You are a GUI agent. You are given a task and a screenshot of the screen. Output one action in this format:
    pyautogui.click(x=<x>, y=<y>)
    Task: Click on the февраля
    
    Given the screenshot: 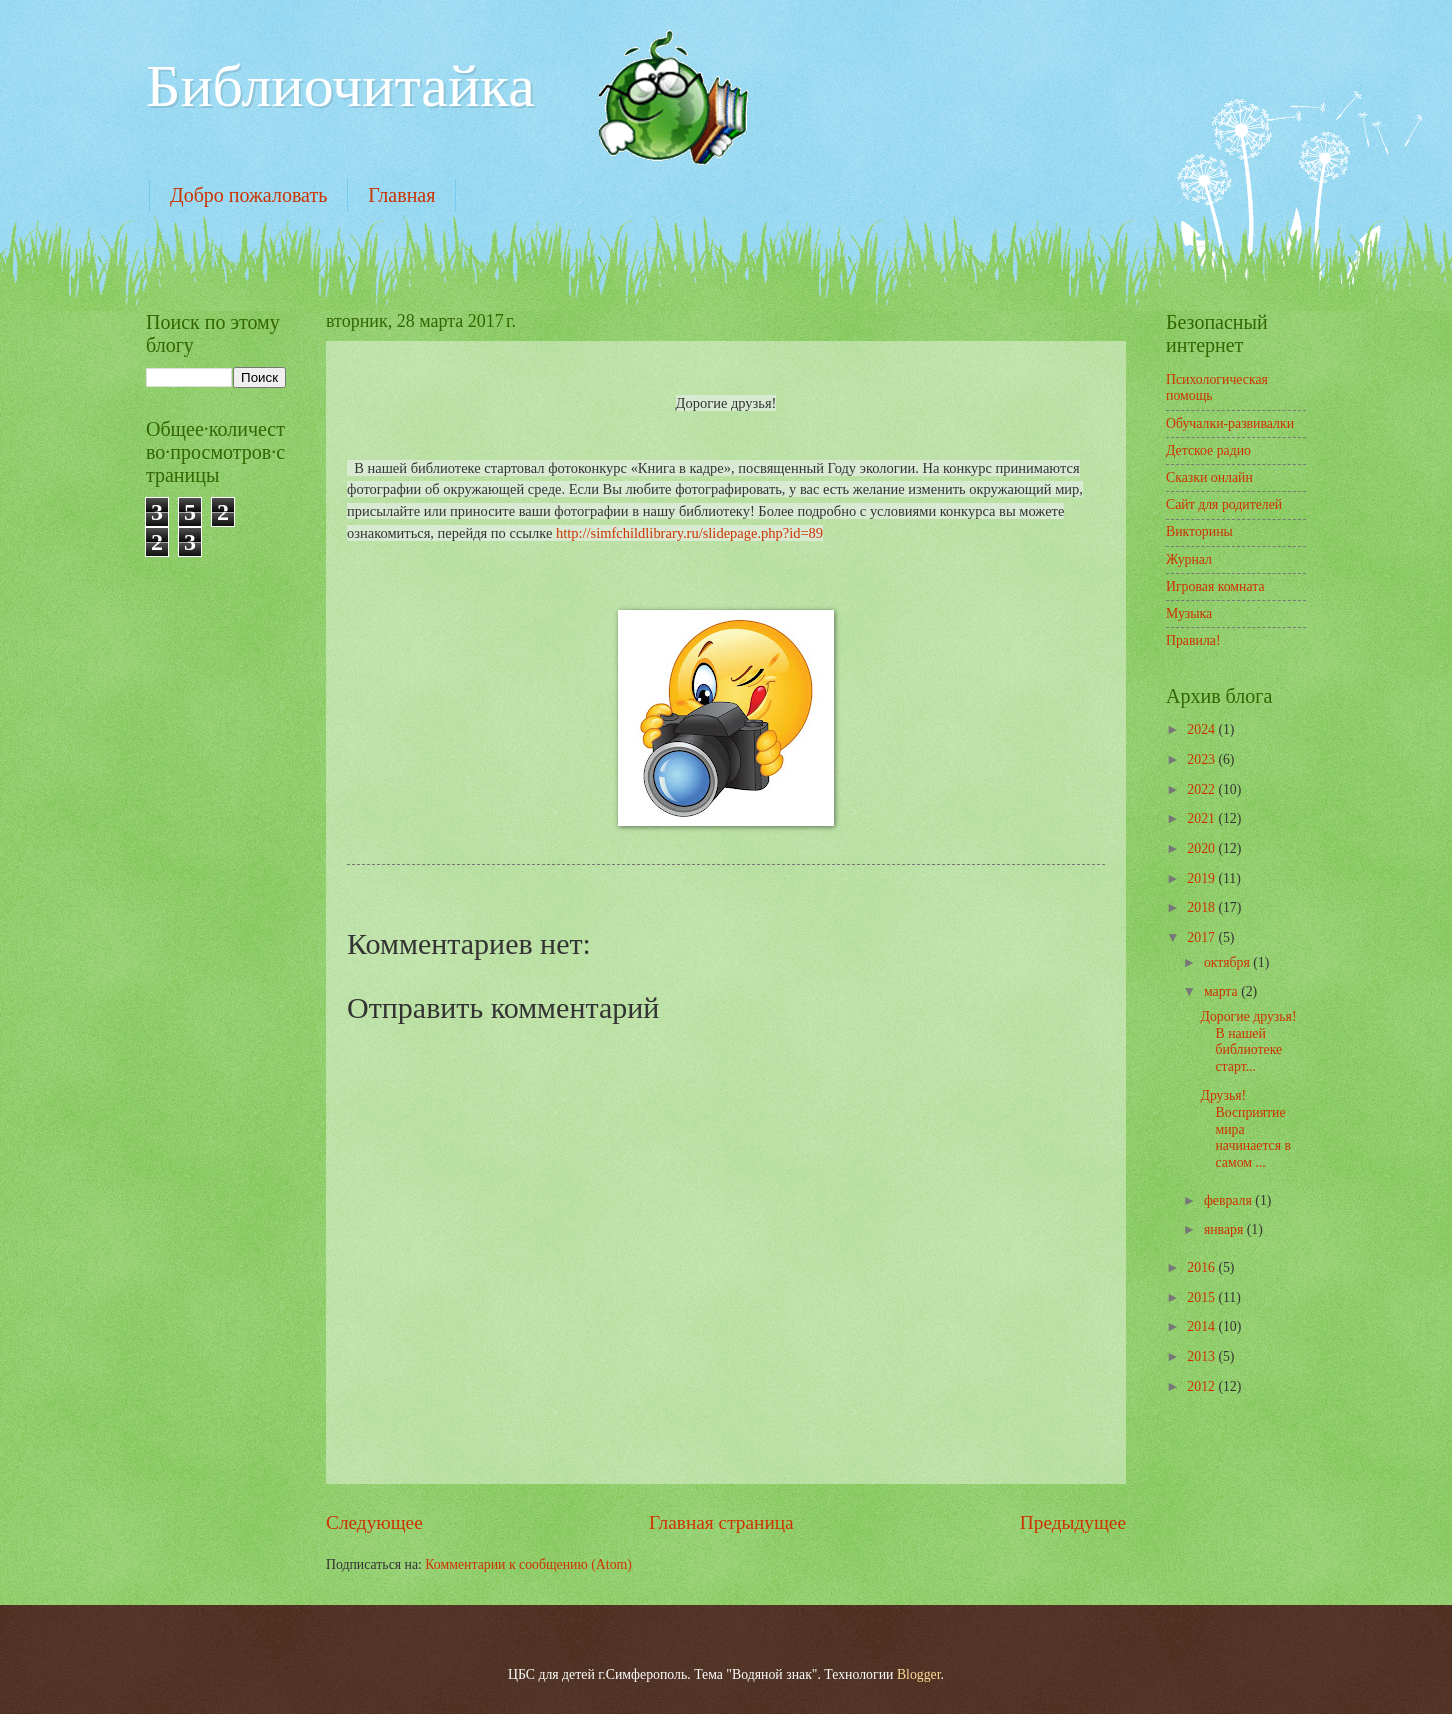 What is the action you would take?
    pyautogui.click(x=1229, y=1200)
    